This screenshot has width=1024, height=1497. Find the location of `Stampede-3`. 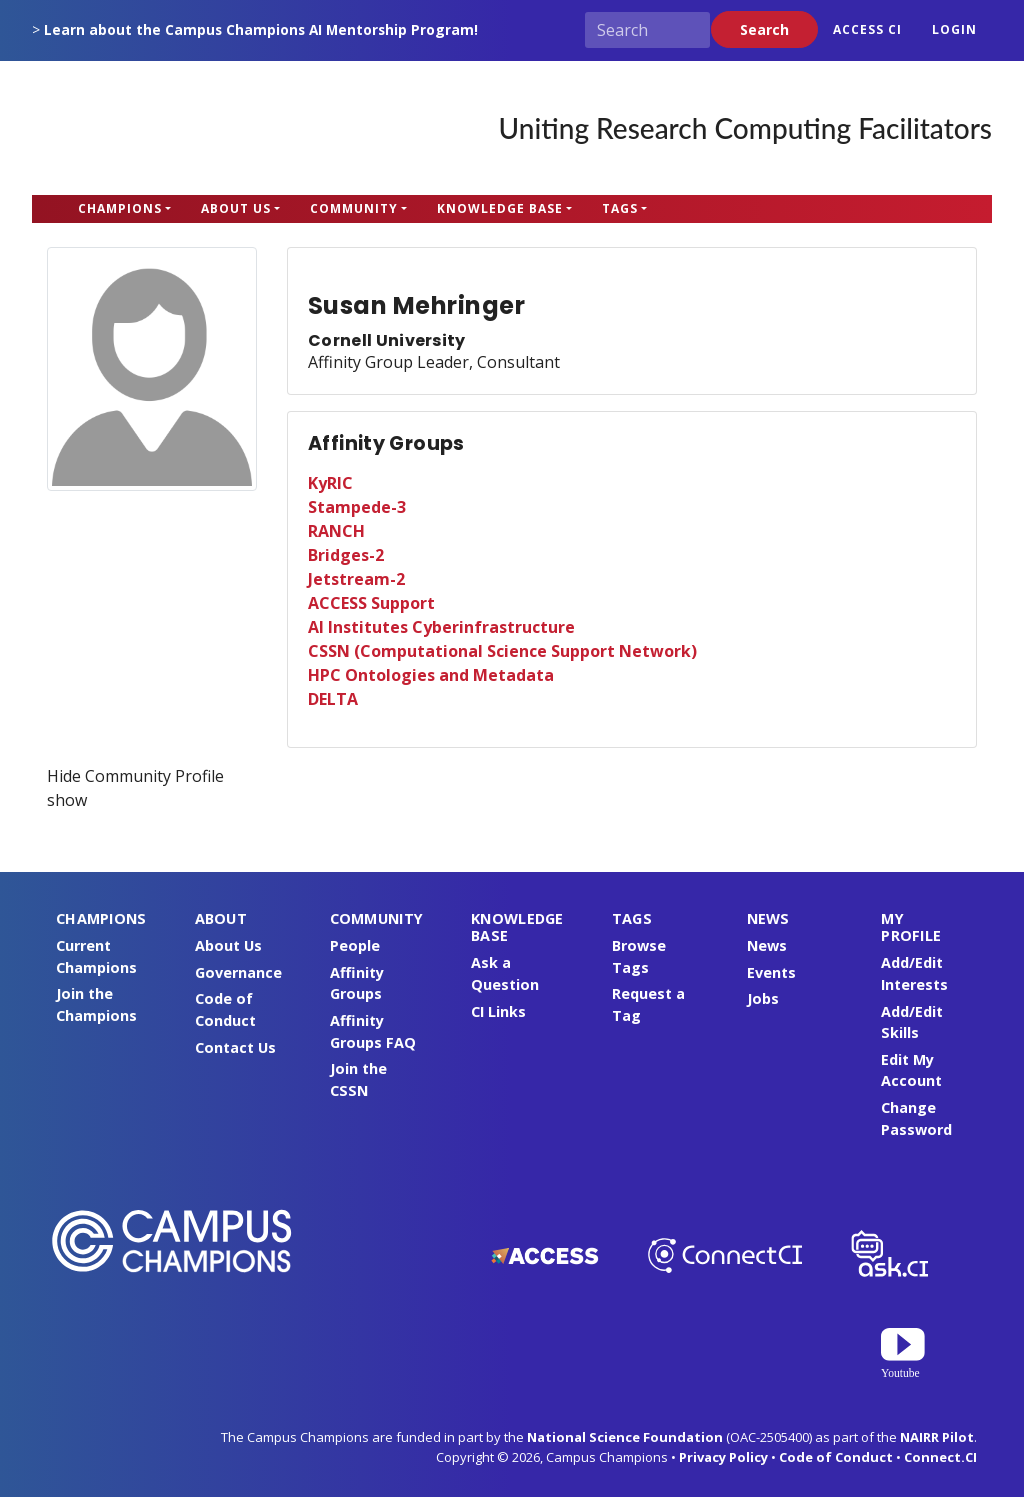

Stampede-3 is located at coordinates (357, 507).